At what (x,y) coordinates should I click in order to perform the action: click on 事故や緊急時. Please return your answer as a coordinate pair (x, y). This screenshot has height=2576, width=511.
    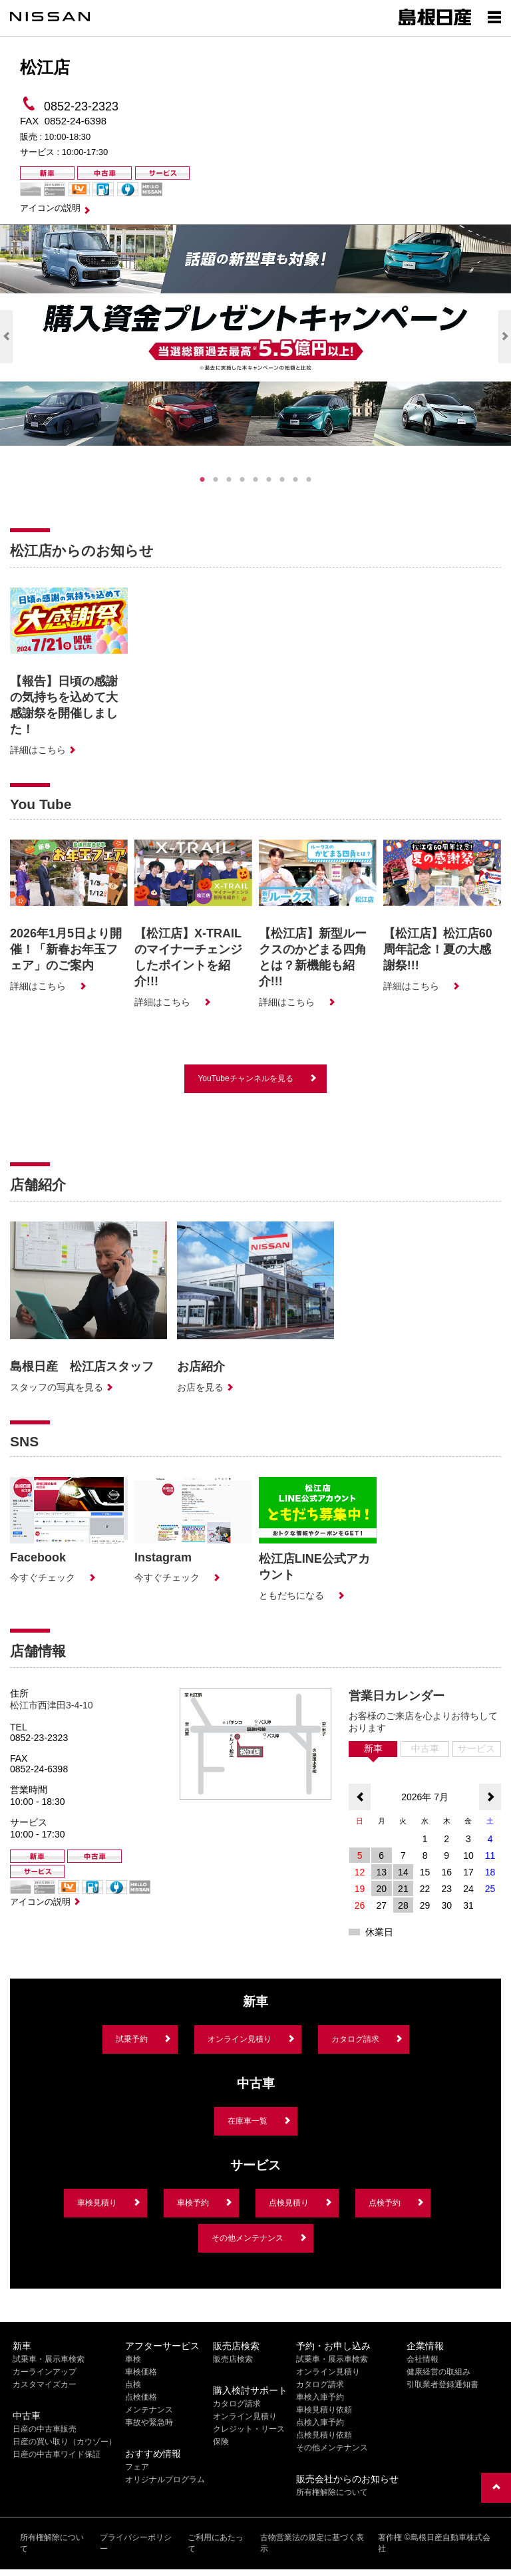
    Looking at the image, I should click on (149, 2422).